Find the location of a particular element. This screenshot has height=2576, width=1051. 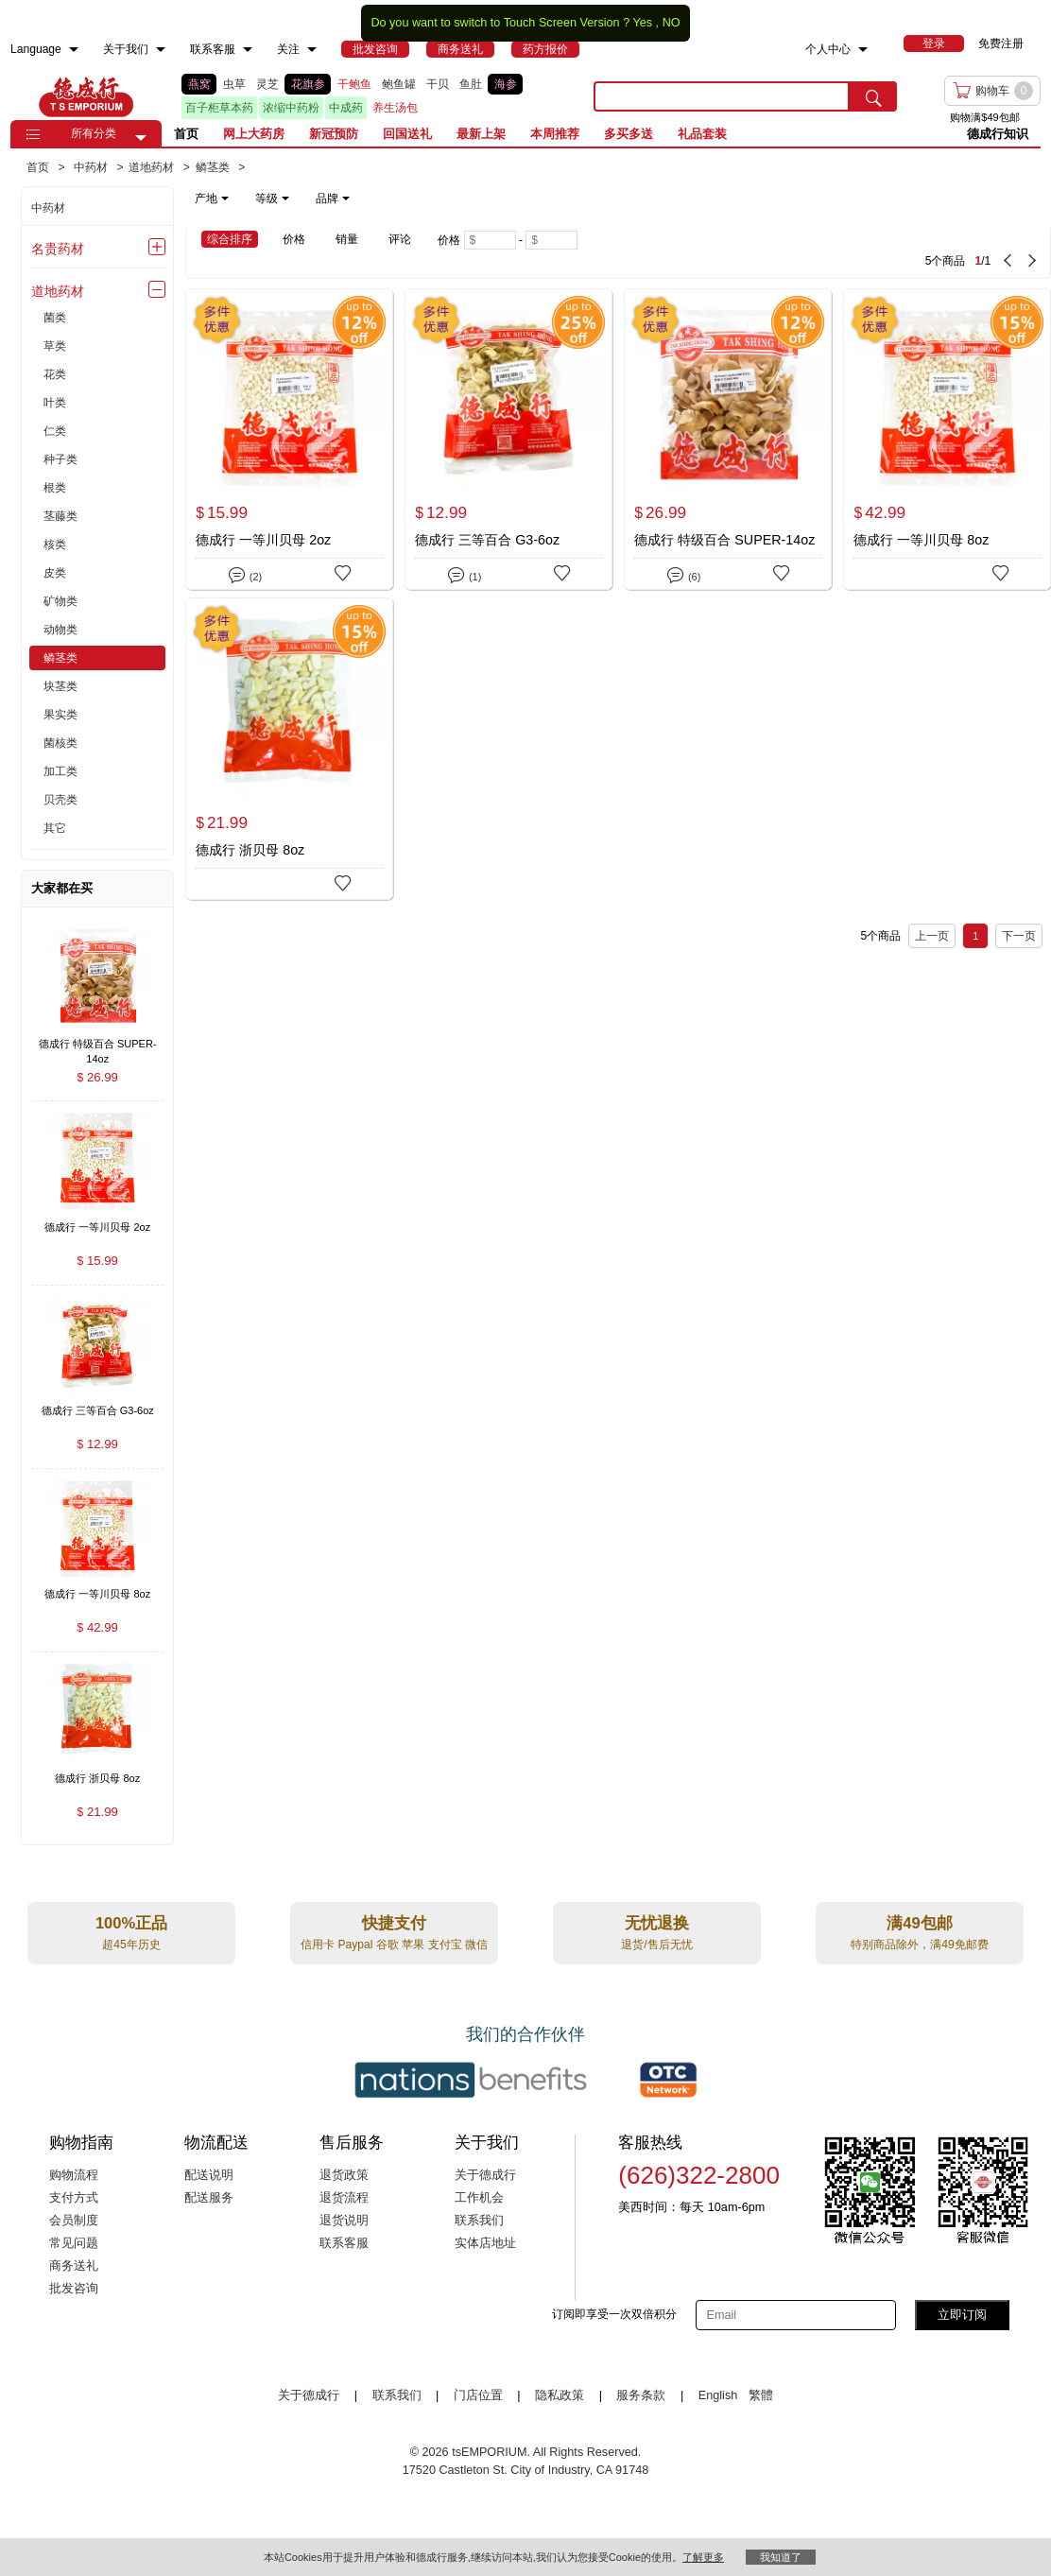

销量 is located at coordinates (347, 239).